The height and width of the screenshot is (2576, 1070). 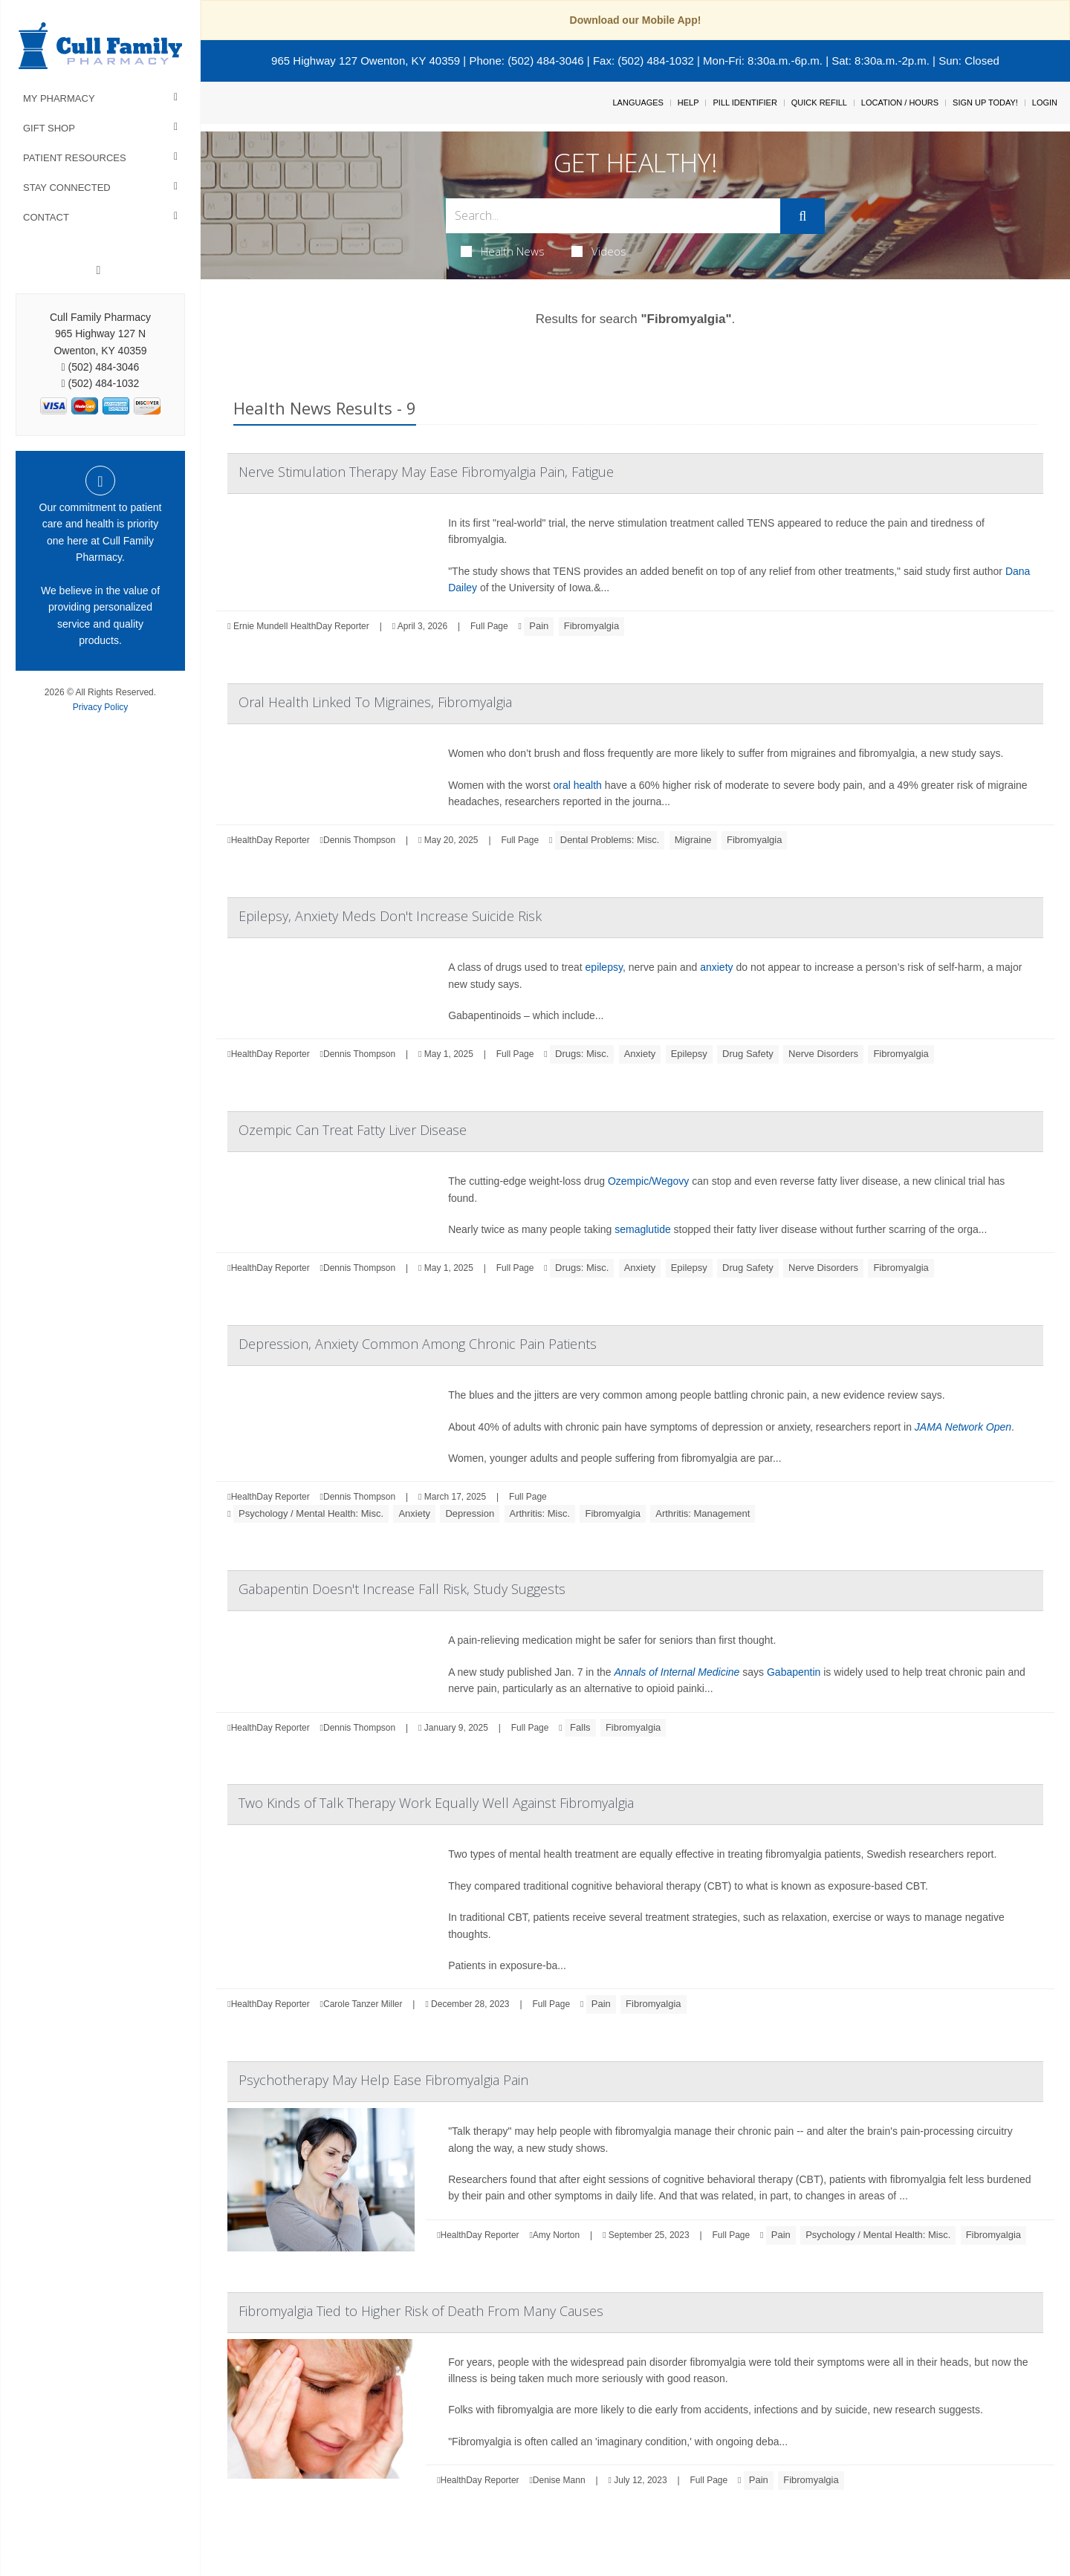 What do you see at coordinates (598, 251) in the screenshot?
I see `Videos` at bounding box center [598, 251].